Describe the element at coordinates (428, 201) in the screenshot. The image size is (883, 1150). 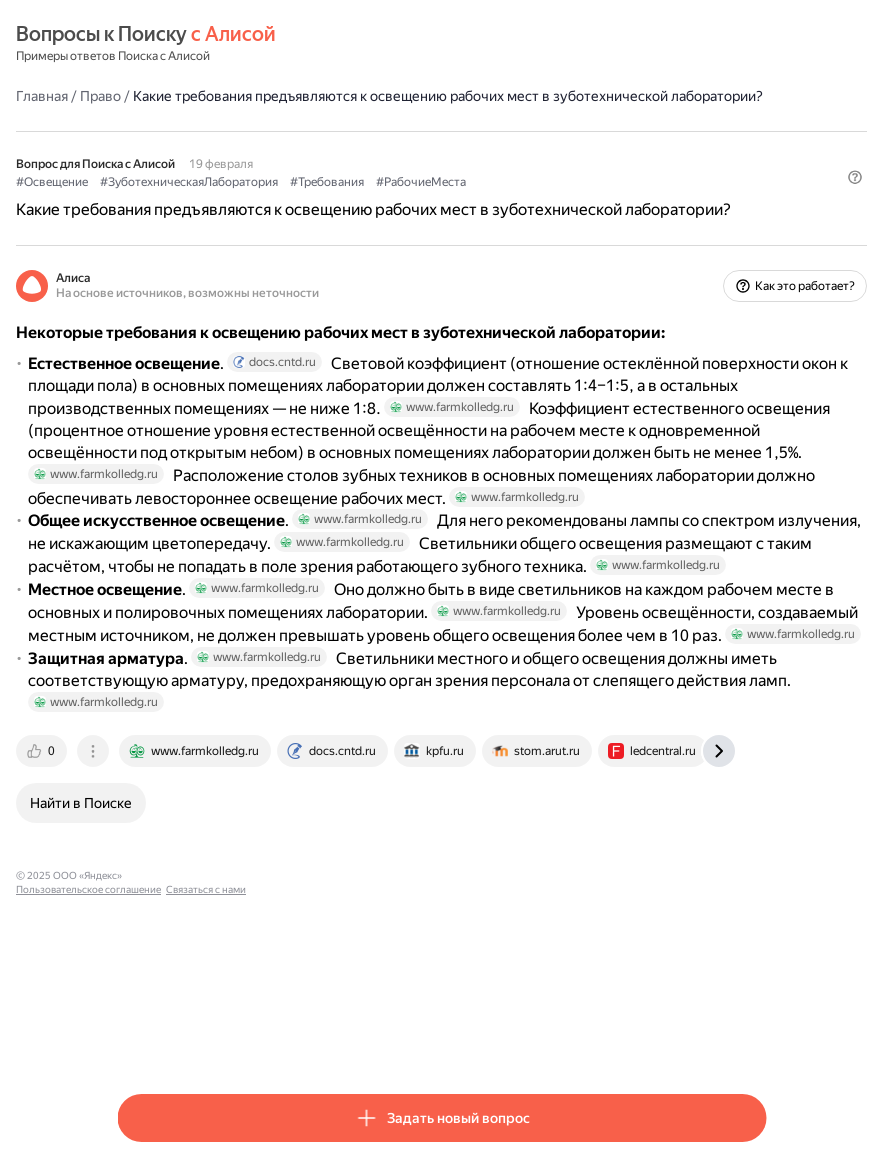
I see `#Требования` at that location.